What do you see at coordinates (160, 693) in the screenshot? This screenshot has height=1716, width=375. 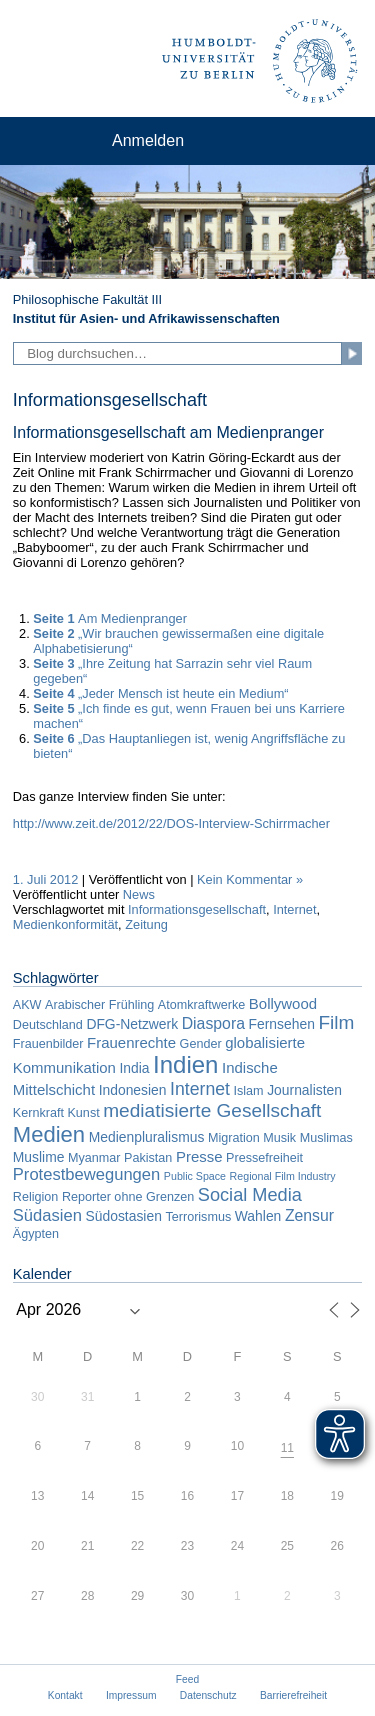 I see `„Jeder Mensch ist heute ein Medium“` at bounding box center [160, 693].